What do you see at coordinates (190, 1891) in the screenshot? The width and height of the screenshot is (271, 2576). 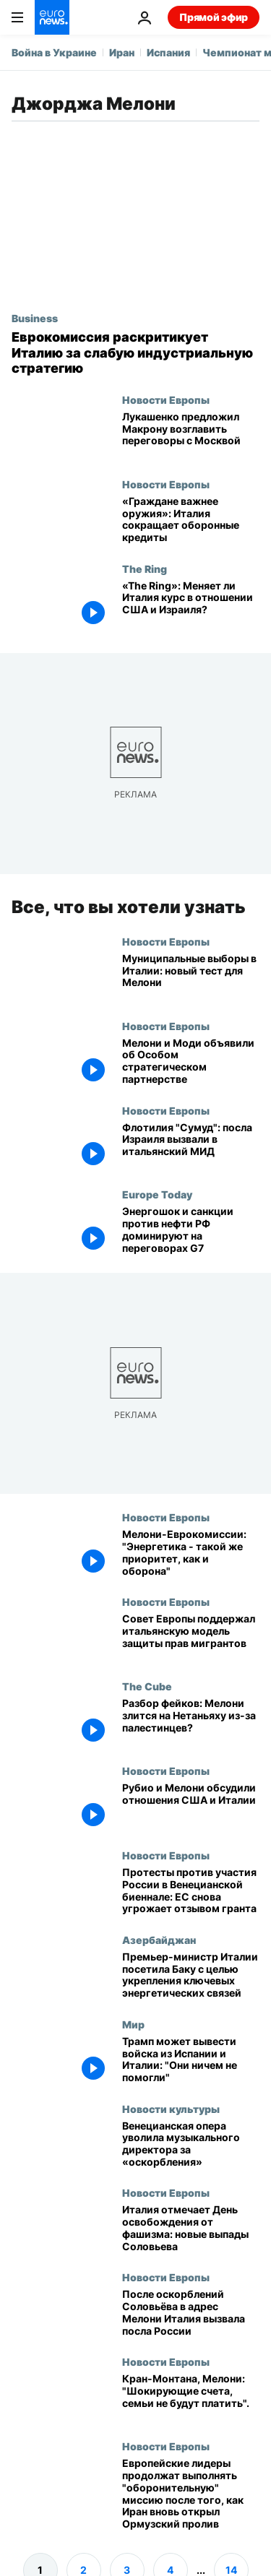 I see `[Протесты против участия России в Венецианской биеннале: ЕС снова угрожает отзывом гранта]` at bounding box center [190, 1891].